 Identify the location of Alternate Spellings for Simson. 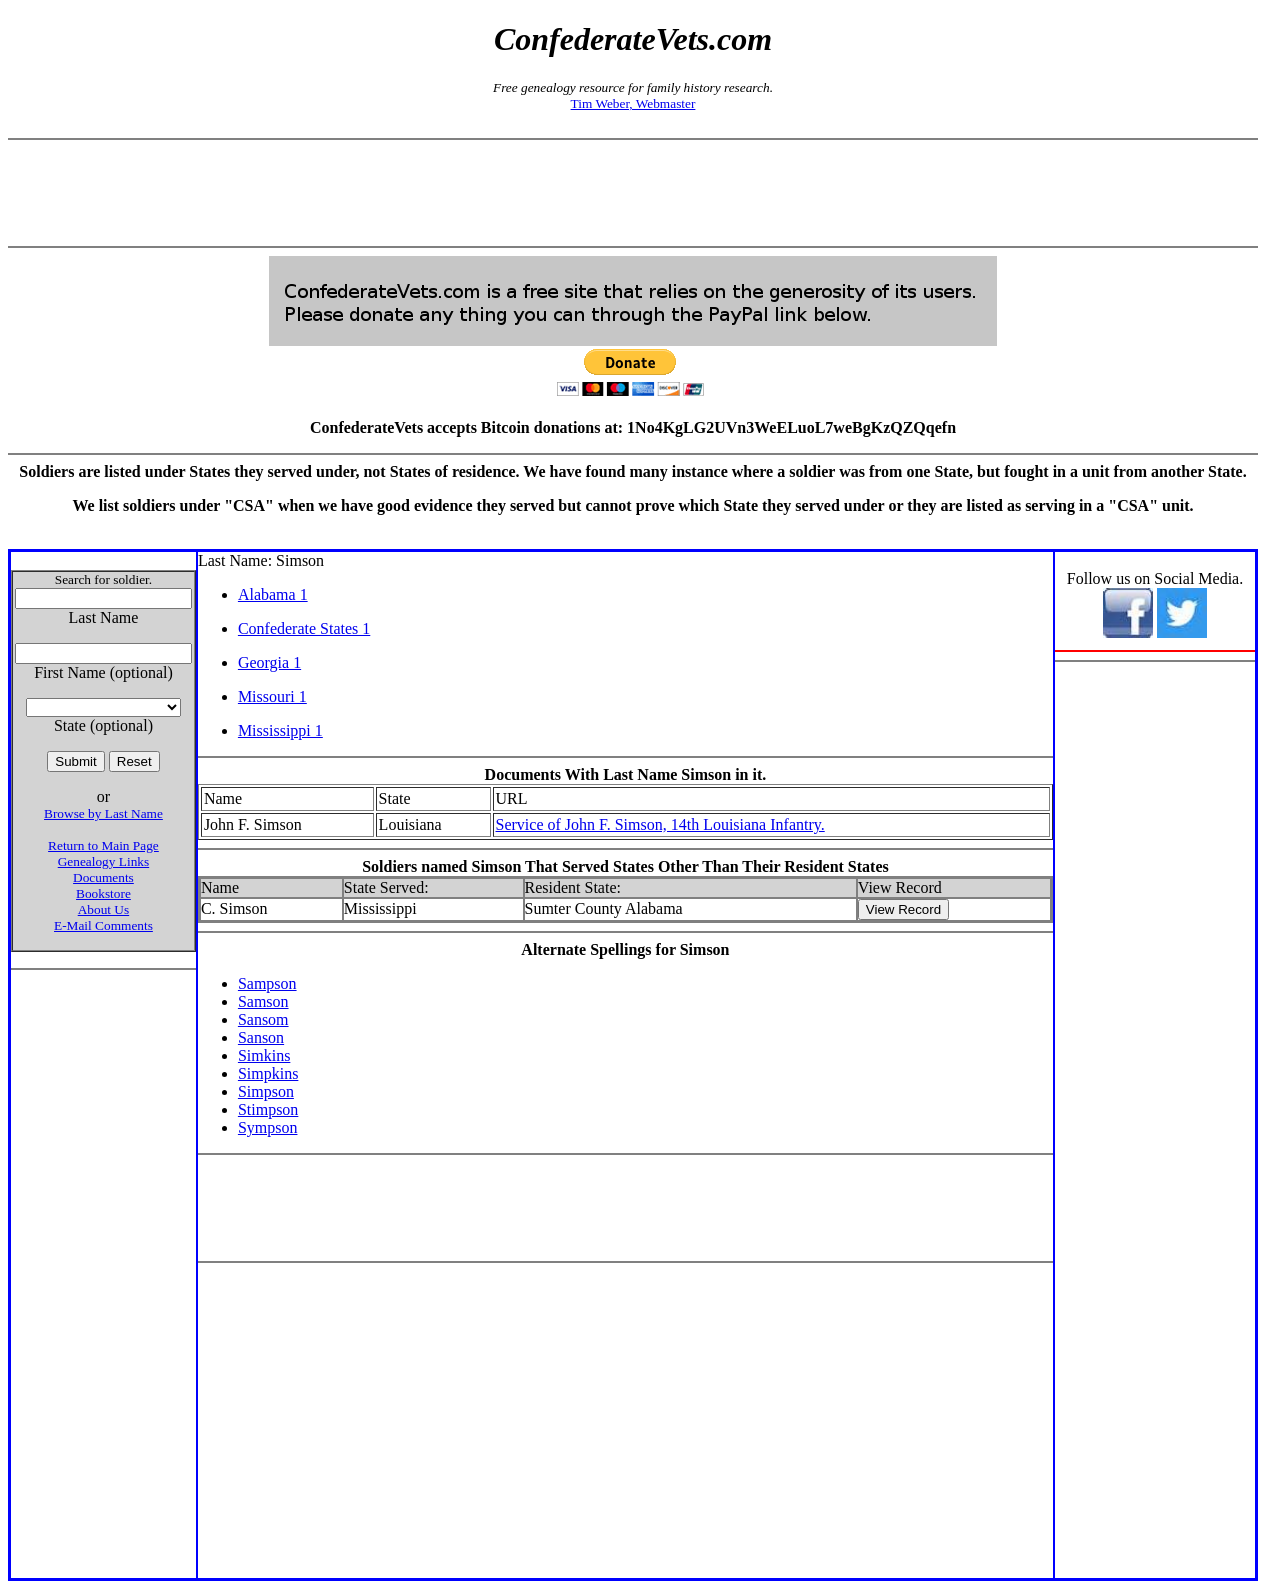
(625, 949).